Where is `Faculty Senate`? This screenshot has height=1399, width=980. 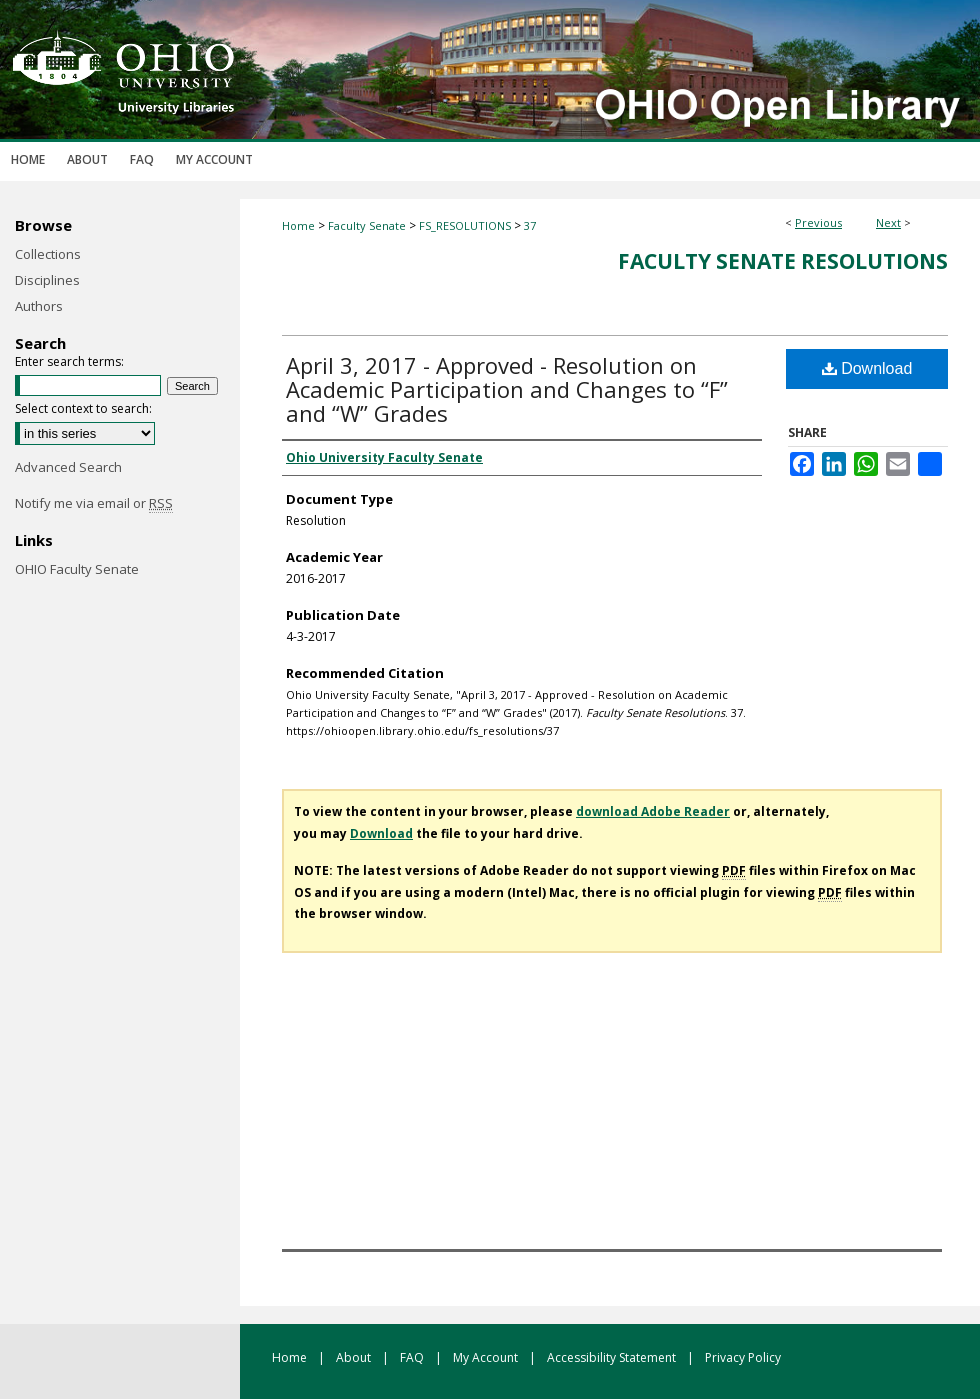 Faculty Senate is located at coordinates (367, 225).